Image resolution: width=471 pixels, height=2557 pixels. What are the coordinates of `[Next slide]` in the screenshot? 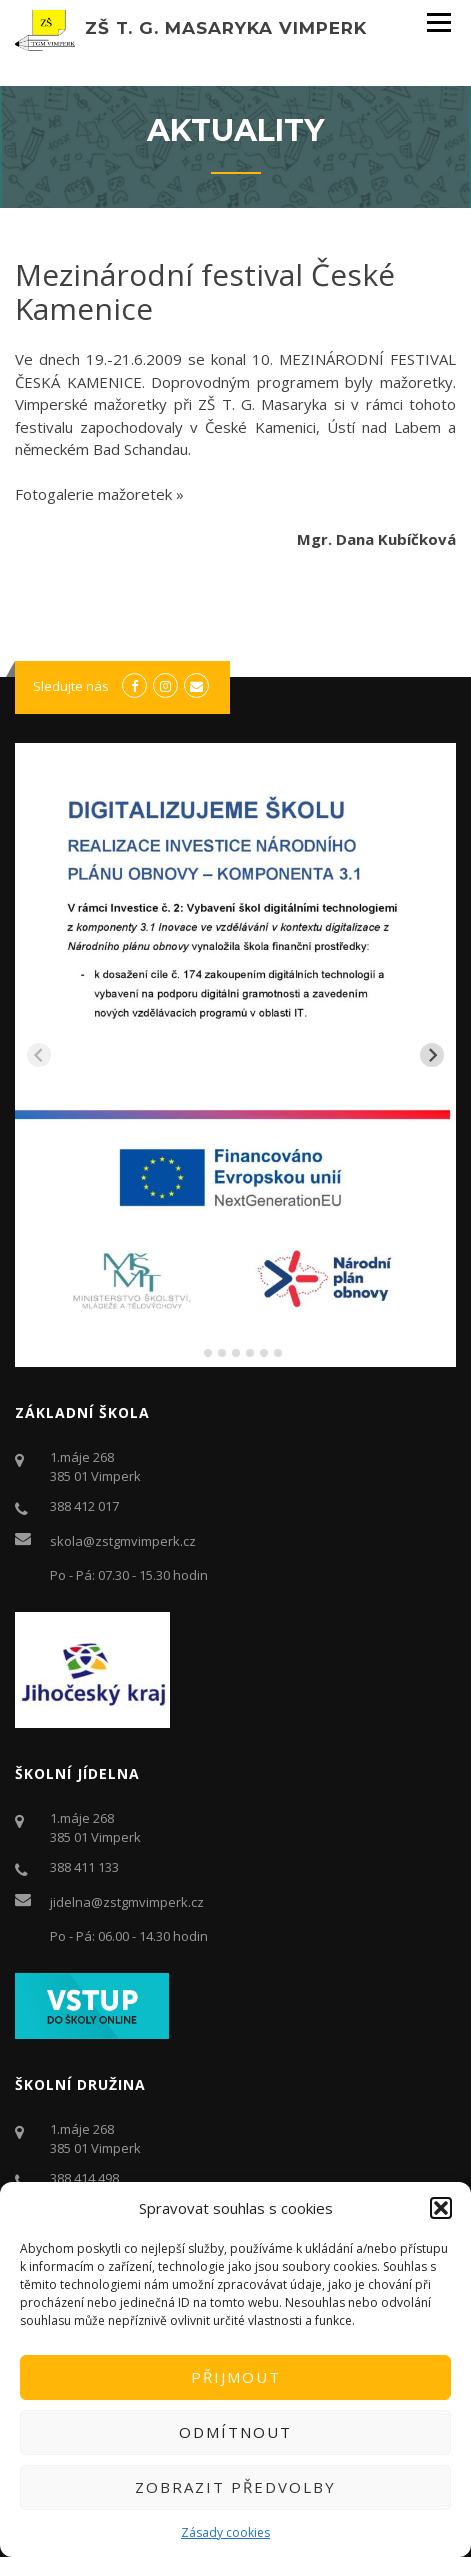 It's located at (432, 1055).